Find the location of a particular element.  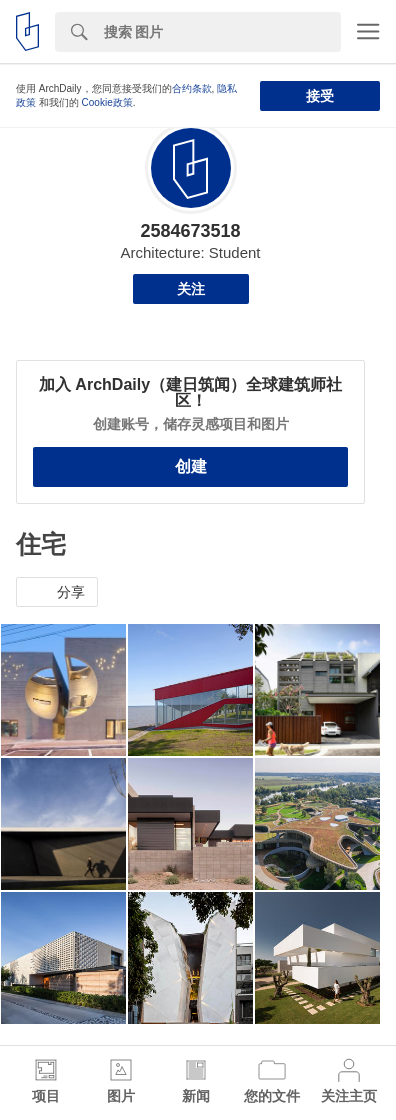

2584673518 is located at coordinates (190, 231).